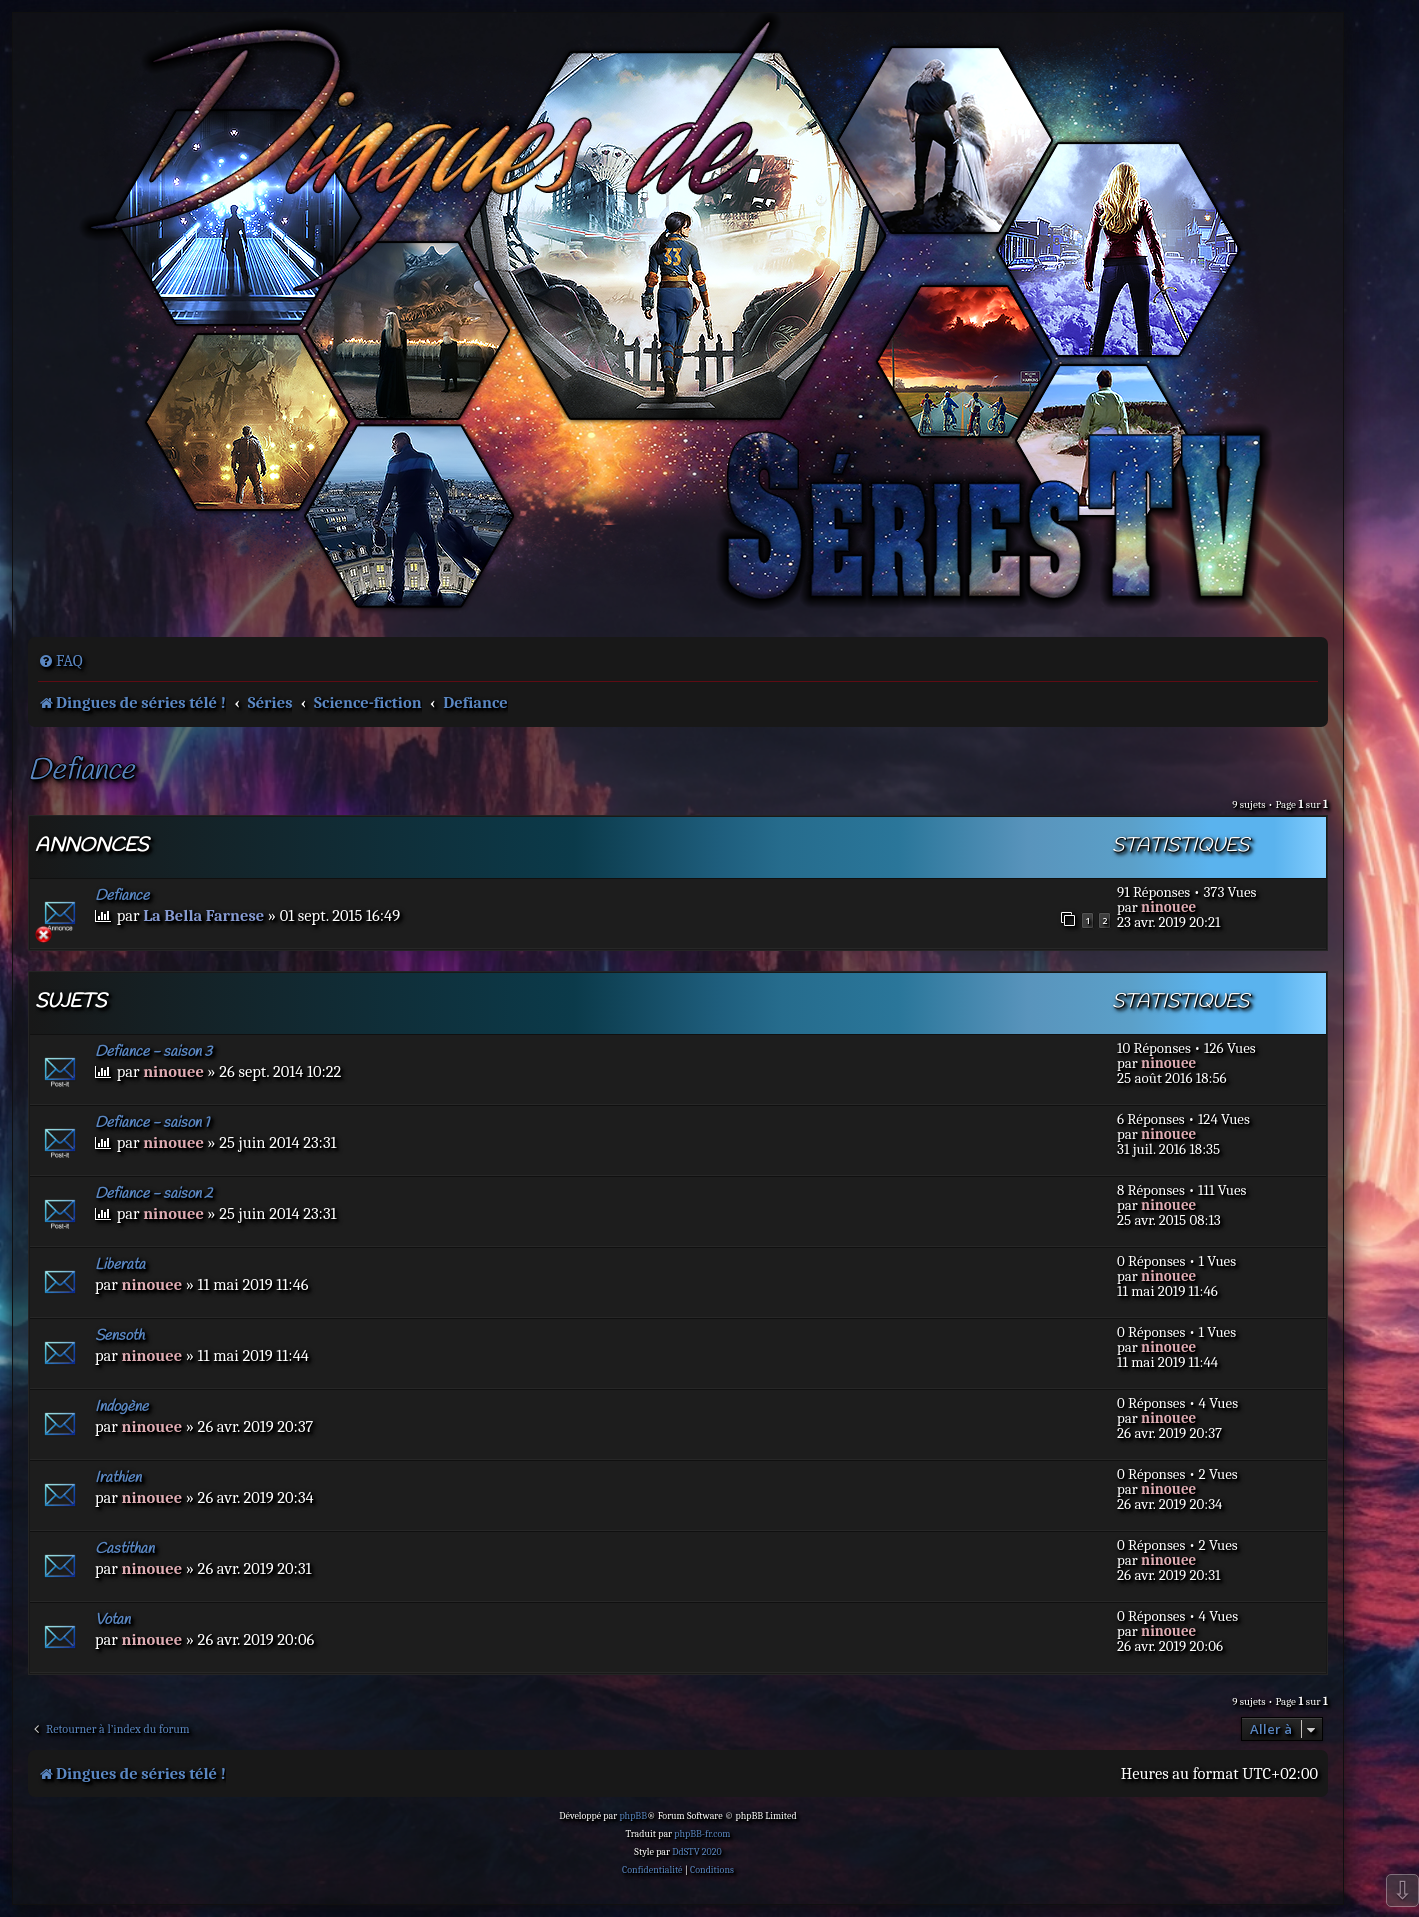 The width and height of the screenshot is (1419, 1917). What do you see at coordinates (118, 1478) in the screenshot?
I see `Irathien` at bounding box center [118, 1478].